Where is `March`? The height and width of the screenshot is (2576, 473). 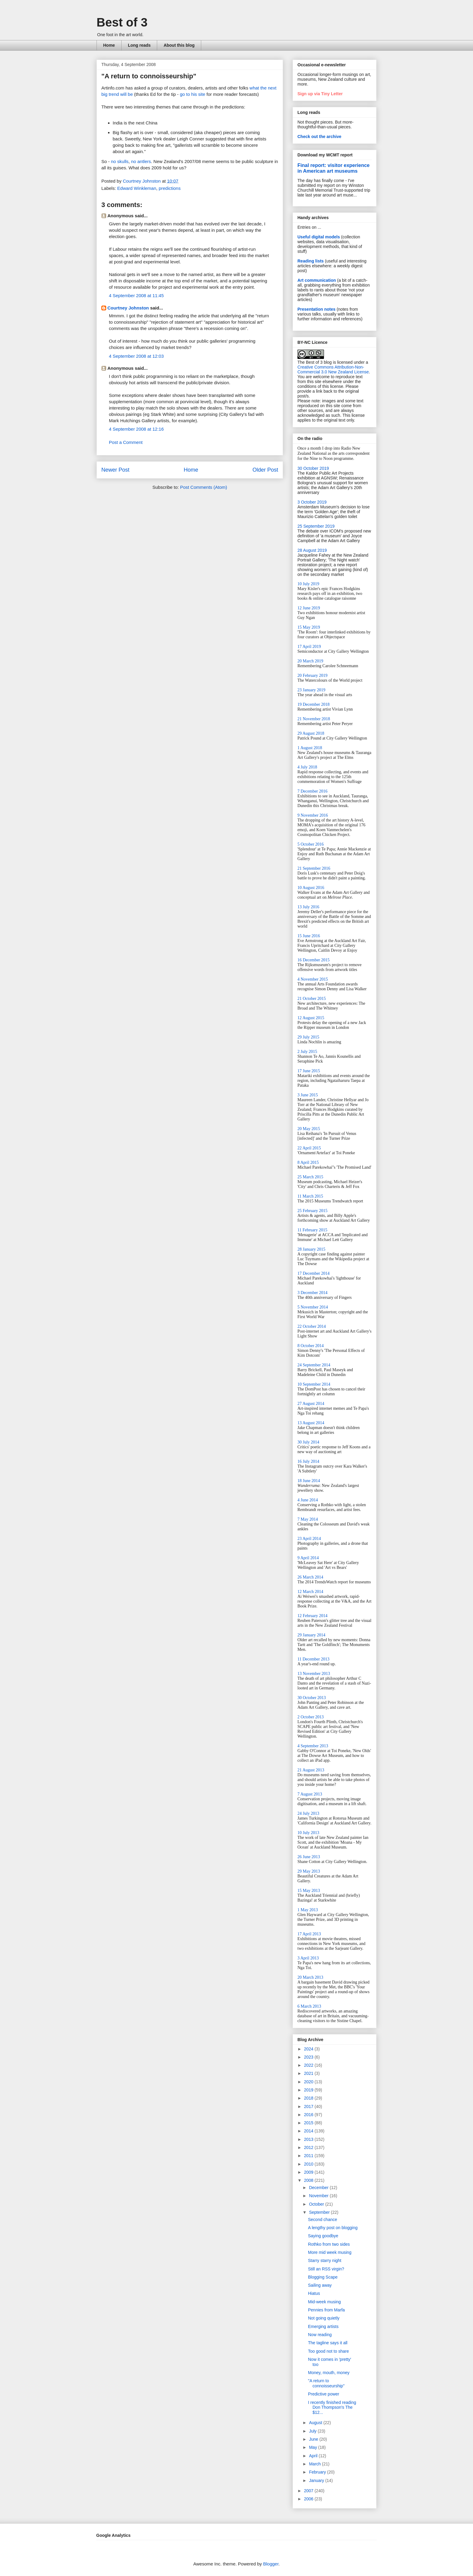 March is located at coordinates (315, 2463).